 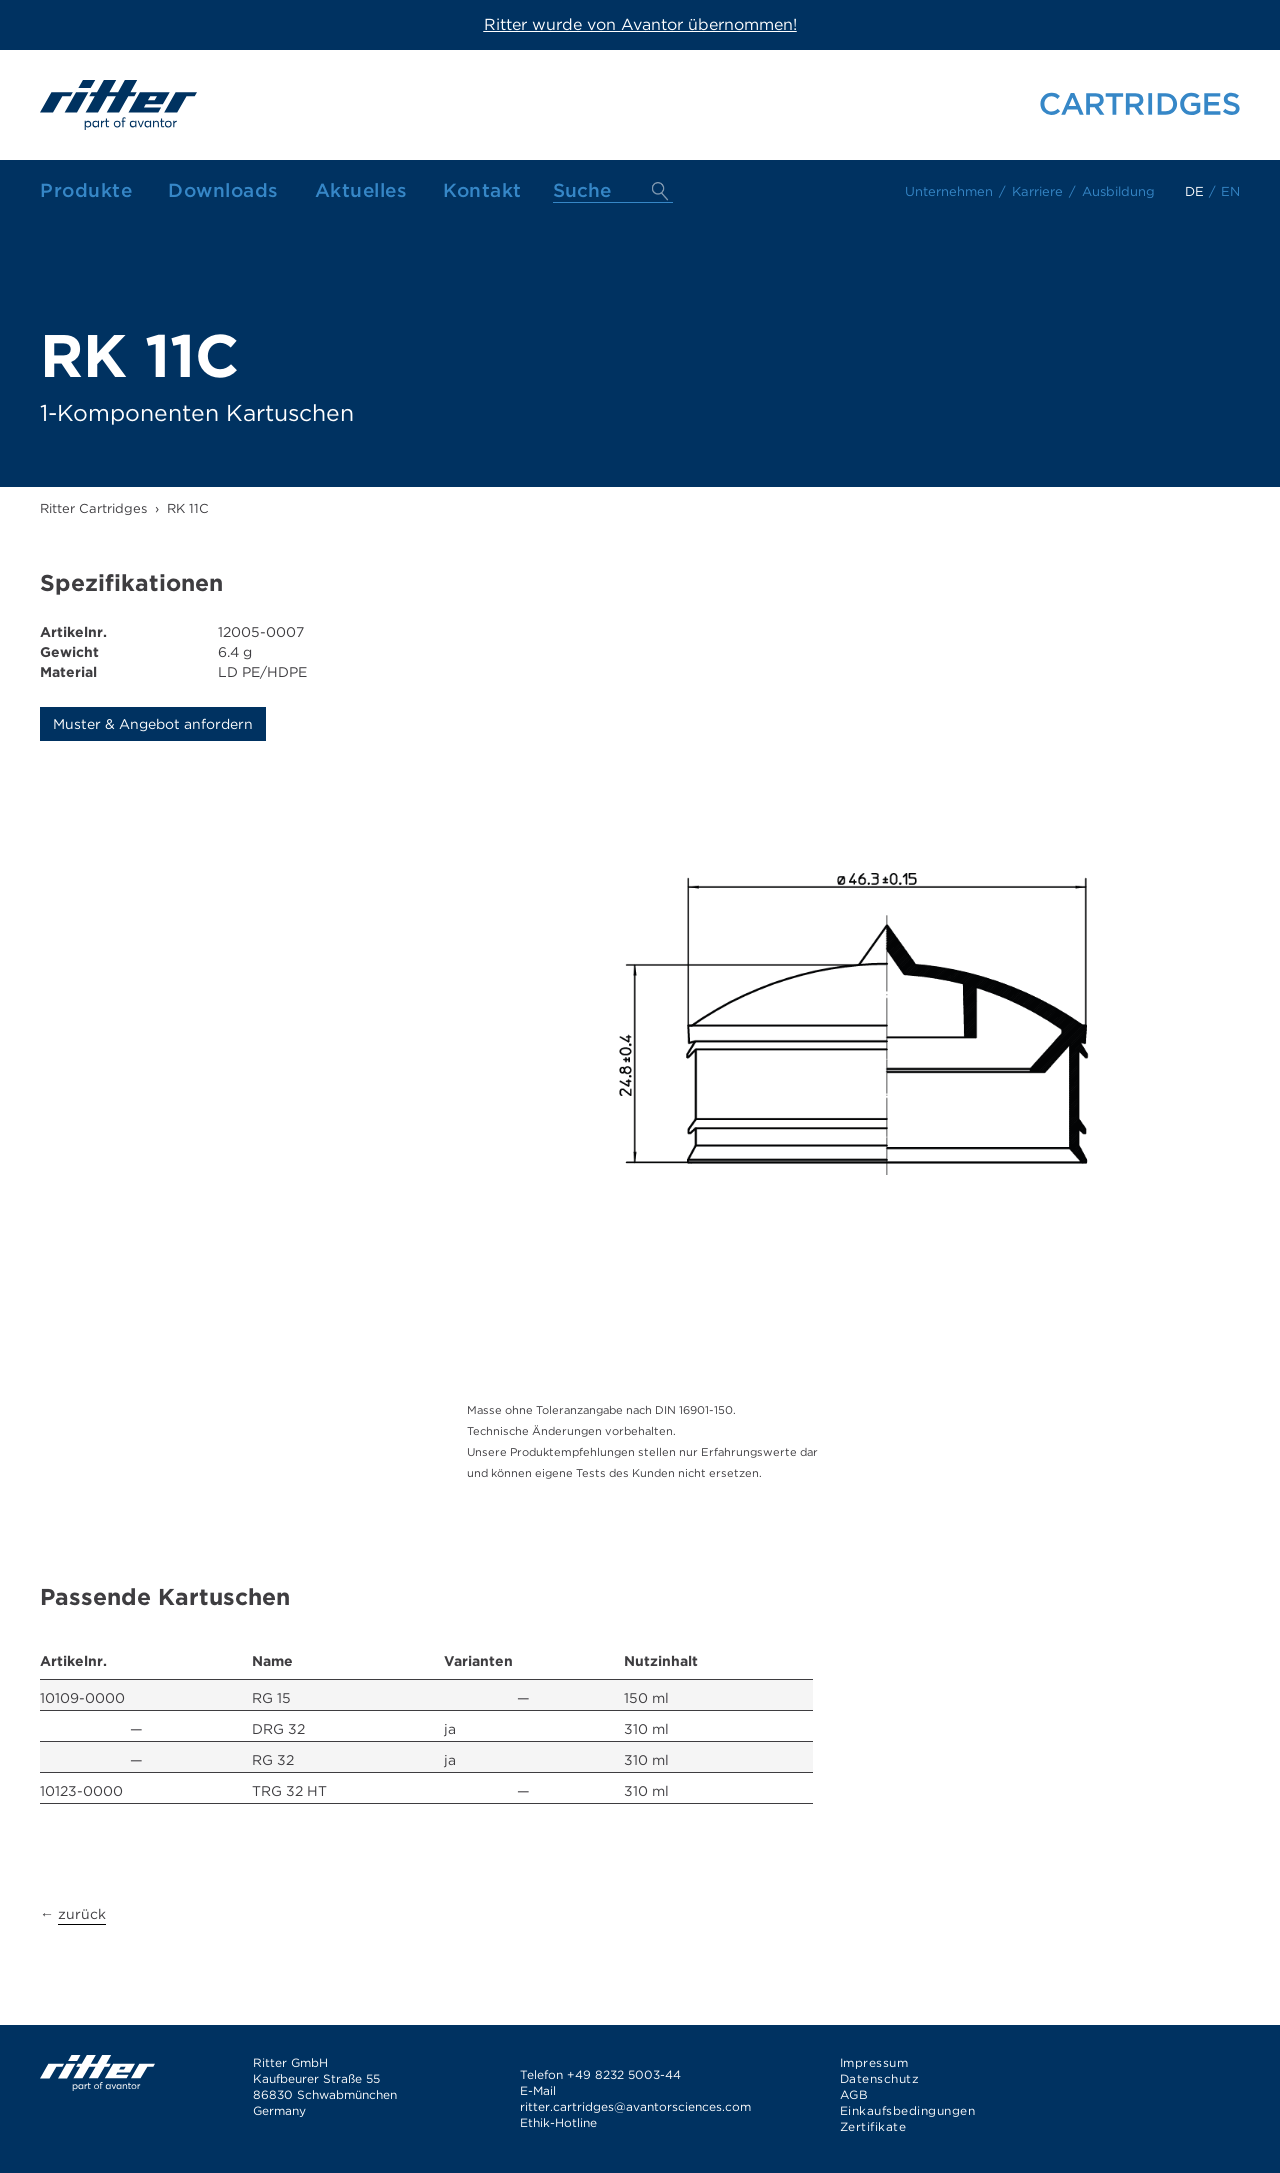 I want to click on +49 8232 5003-44, so click(x=624, y=2074).